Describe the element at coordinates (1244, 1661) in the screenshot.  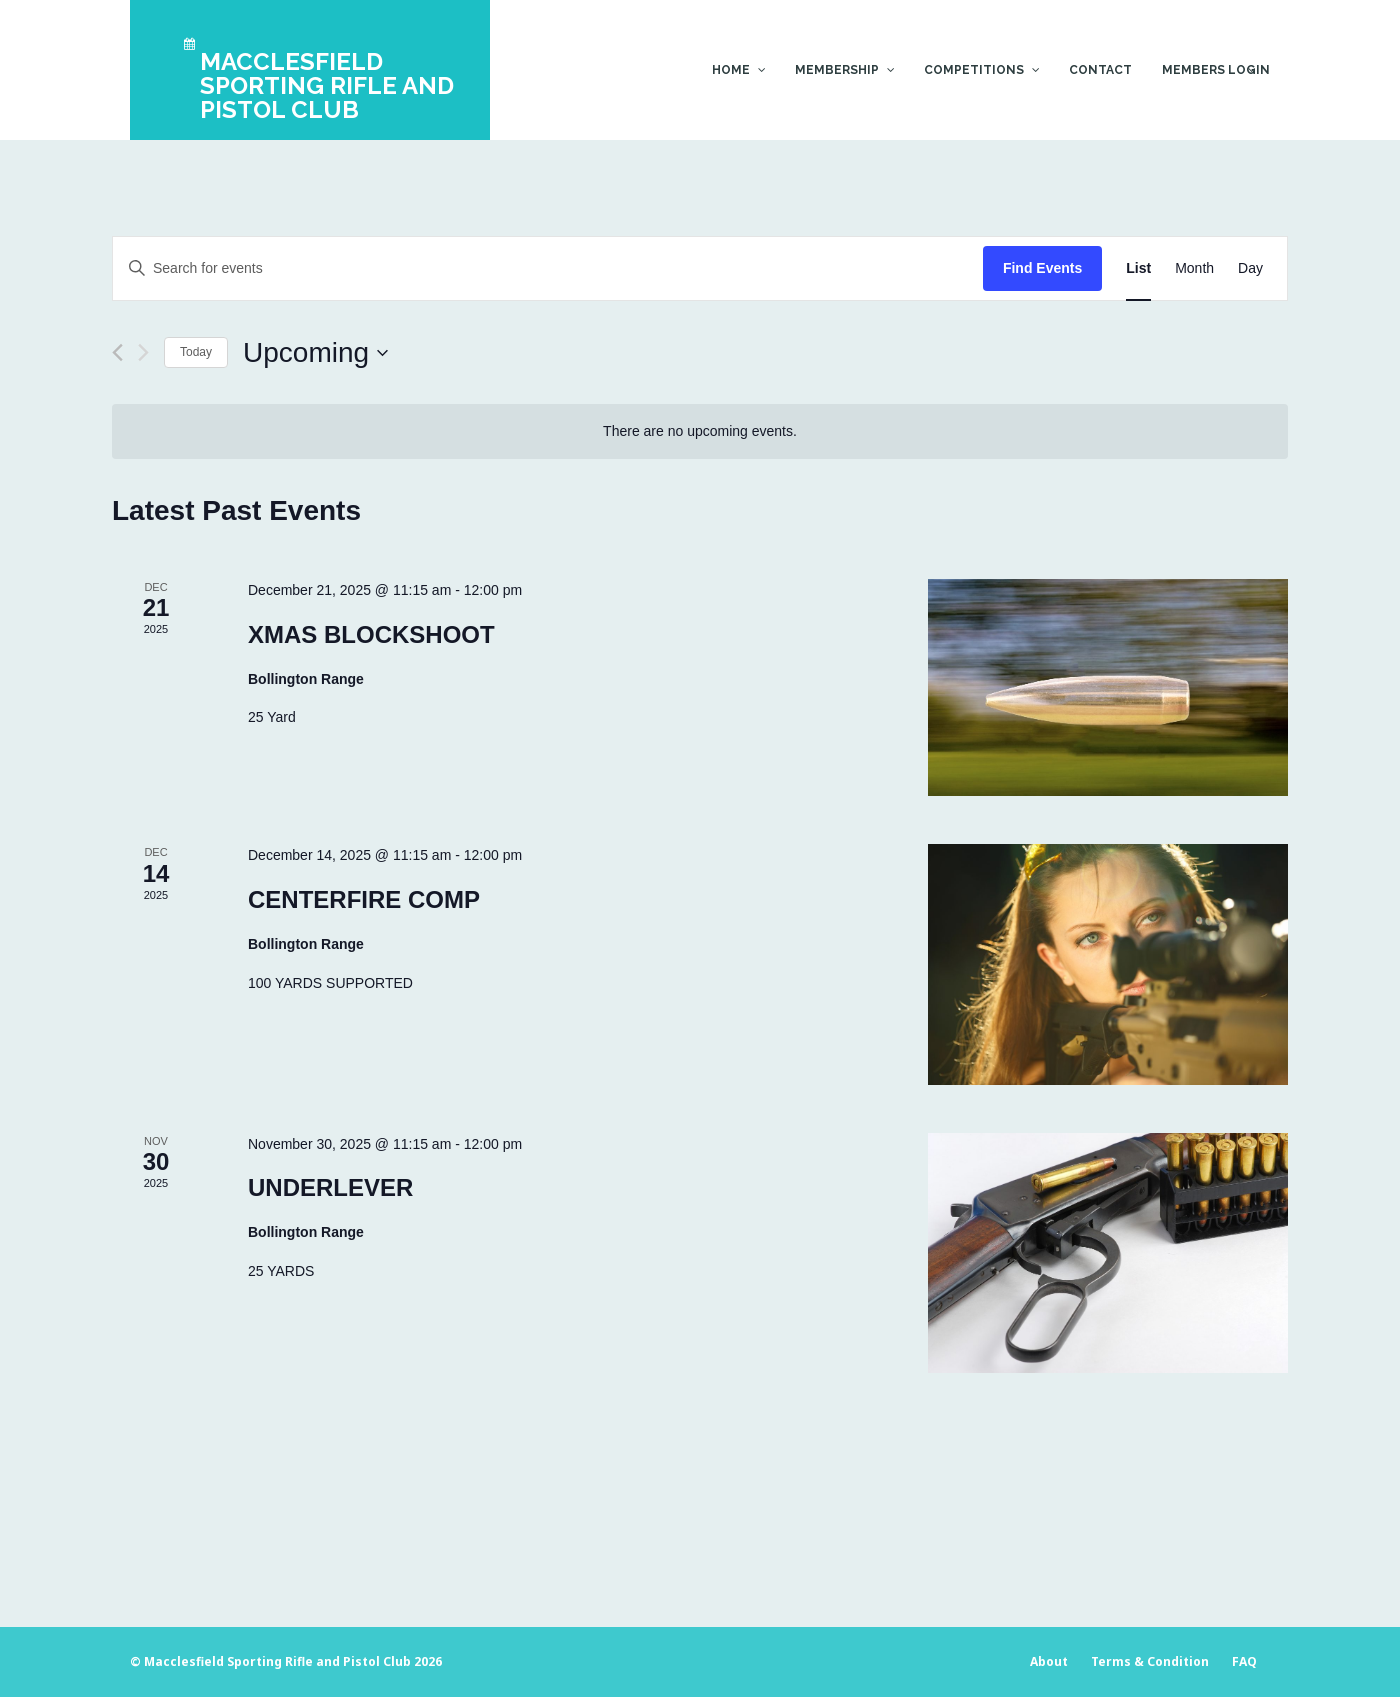
I see `FAQ` at that location.